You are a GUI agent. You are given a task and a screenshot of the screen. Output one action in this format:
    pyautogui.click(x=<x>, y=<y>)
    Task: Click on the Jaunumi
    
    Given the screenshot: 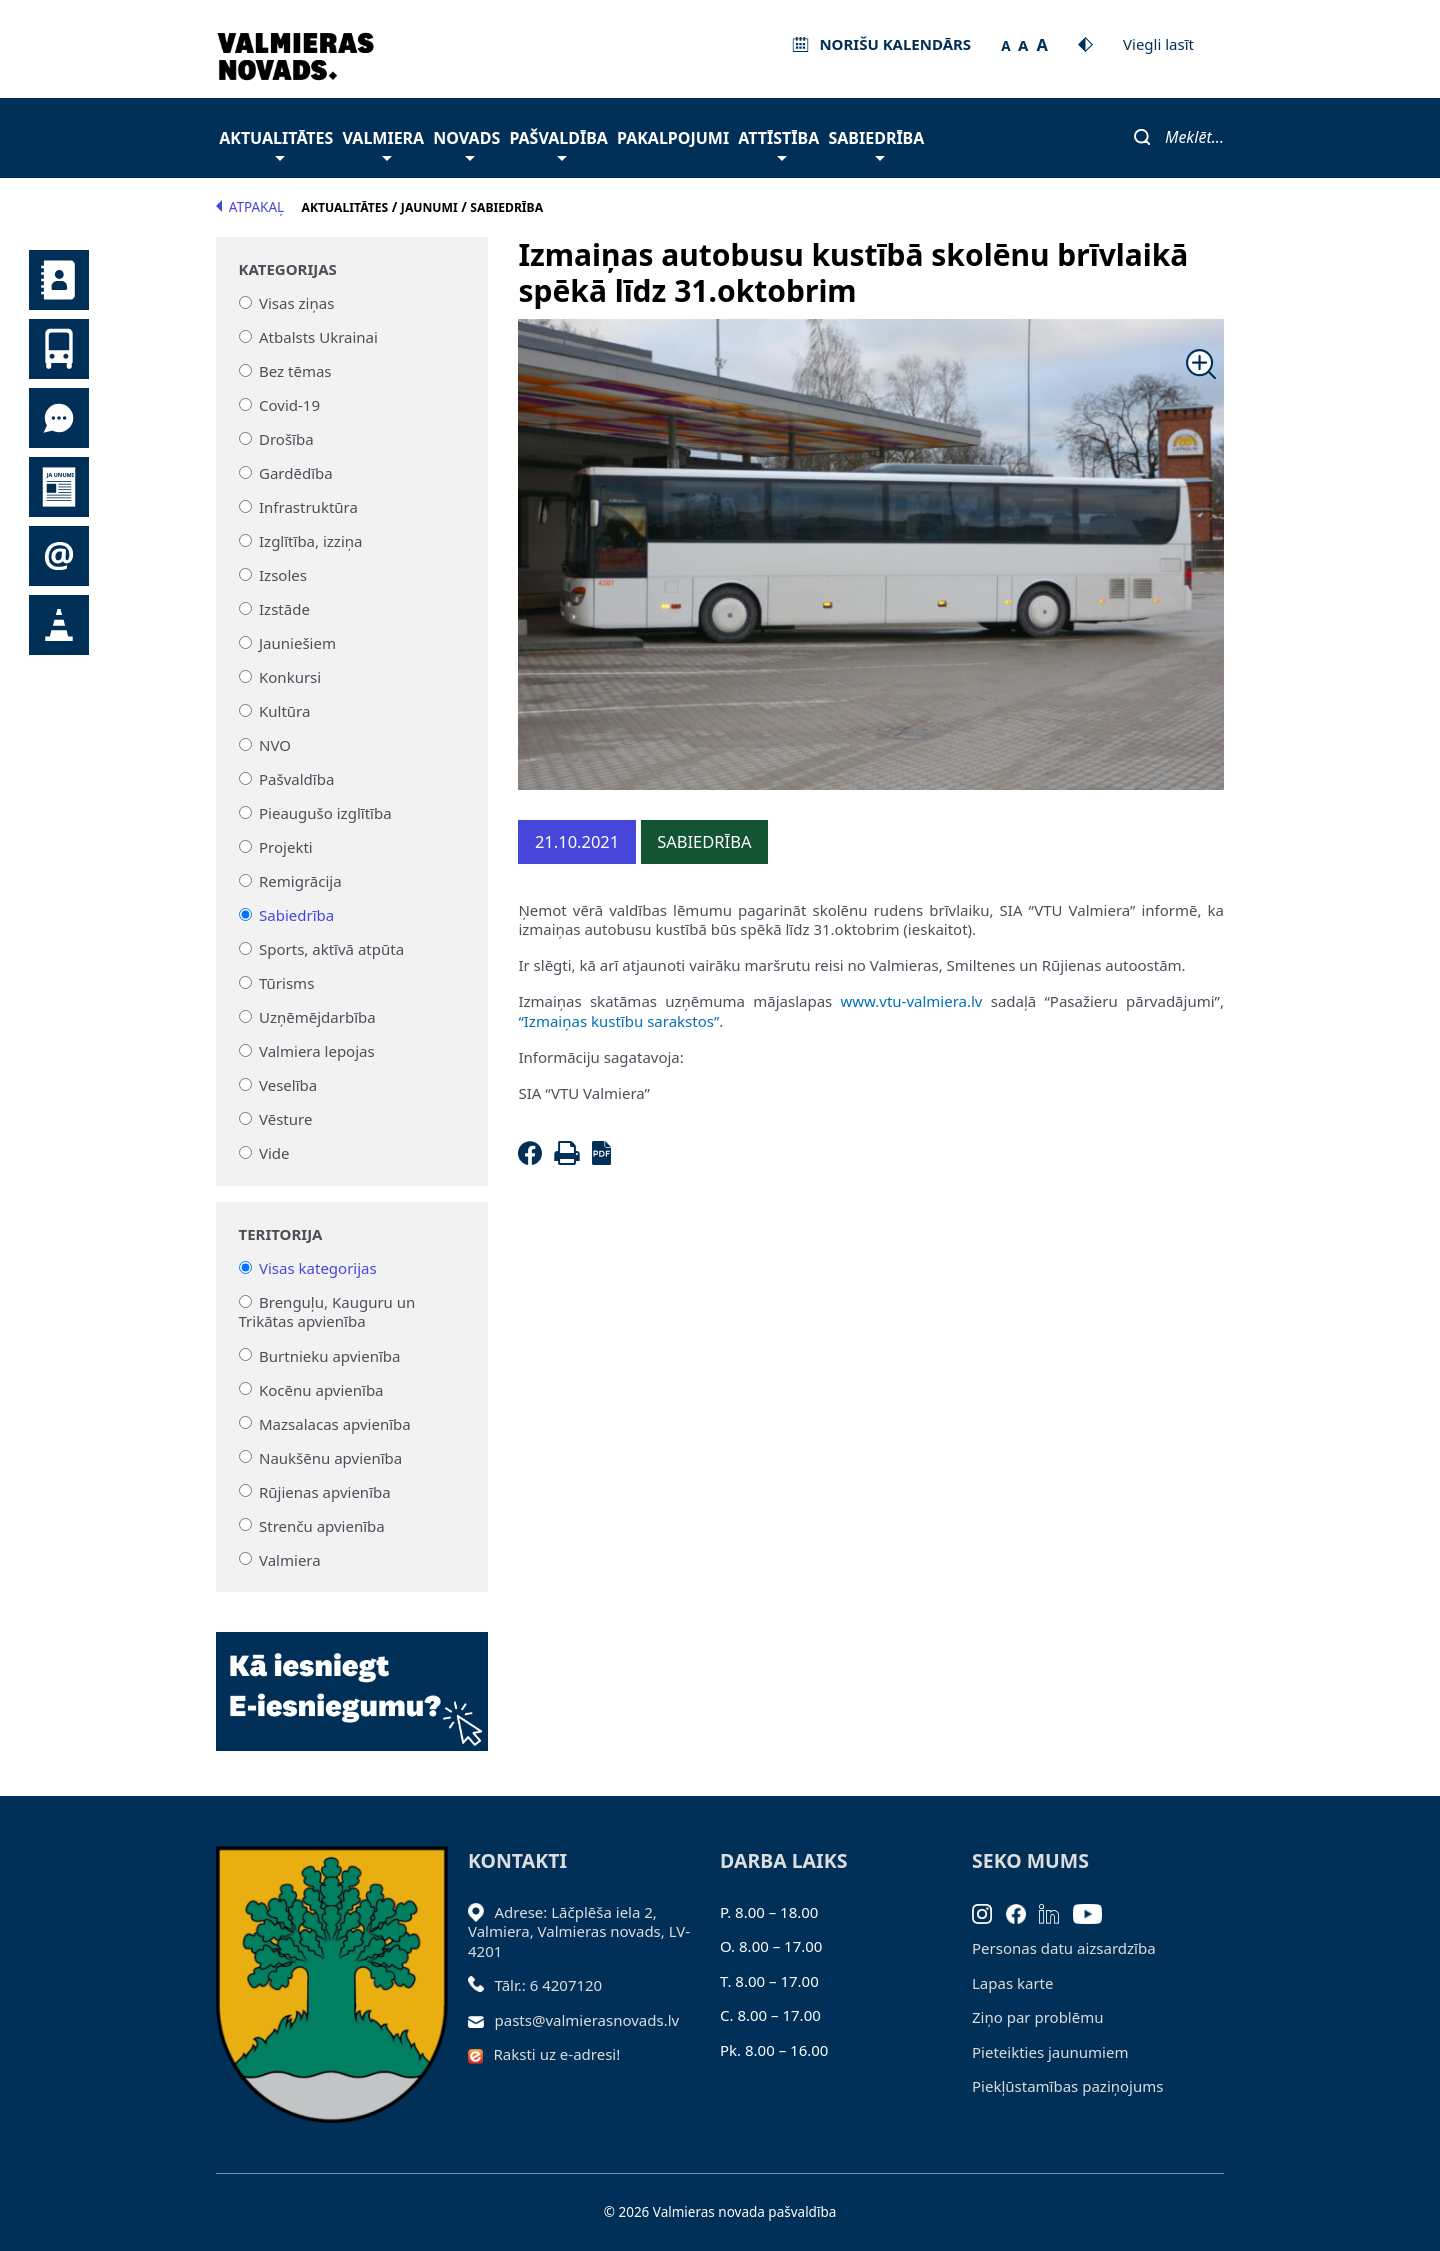 What is the action you would take?
    pyautogui.click(x=59, y=487)
    